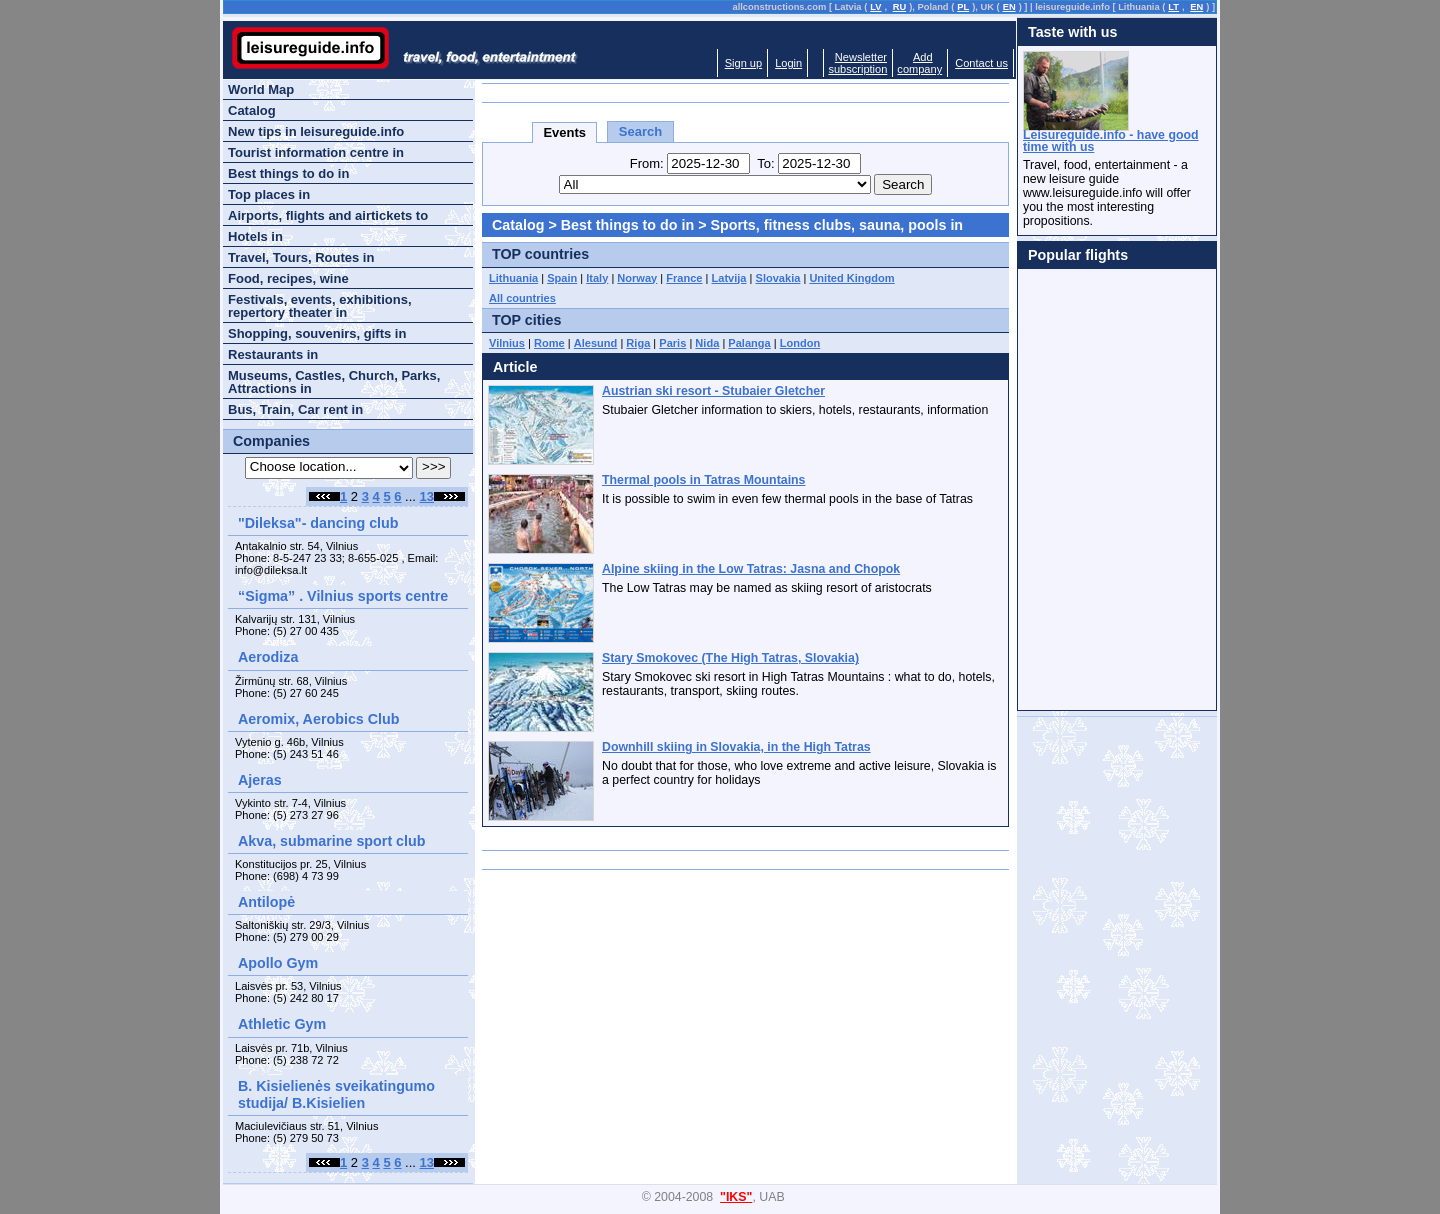 The image size is (1440, 1214). What do you see at coordinates (743, 63) in the screenshot?
I see `Sign up` at bounding box center [743, 63].